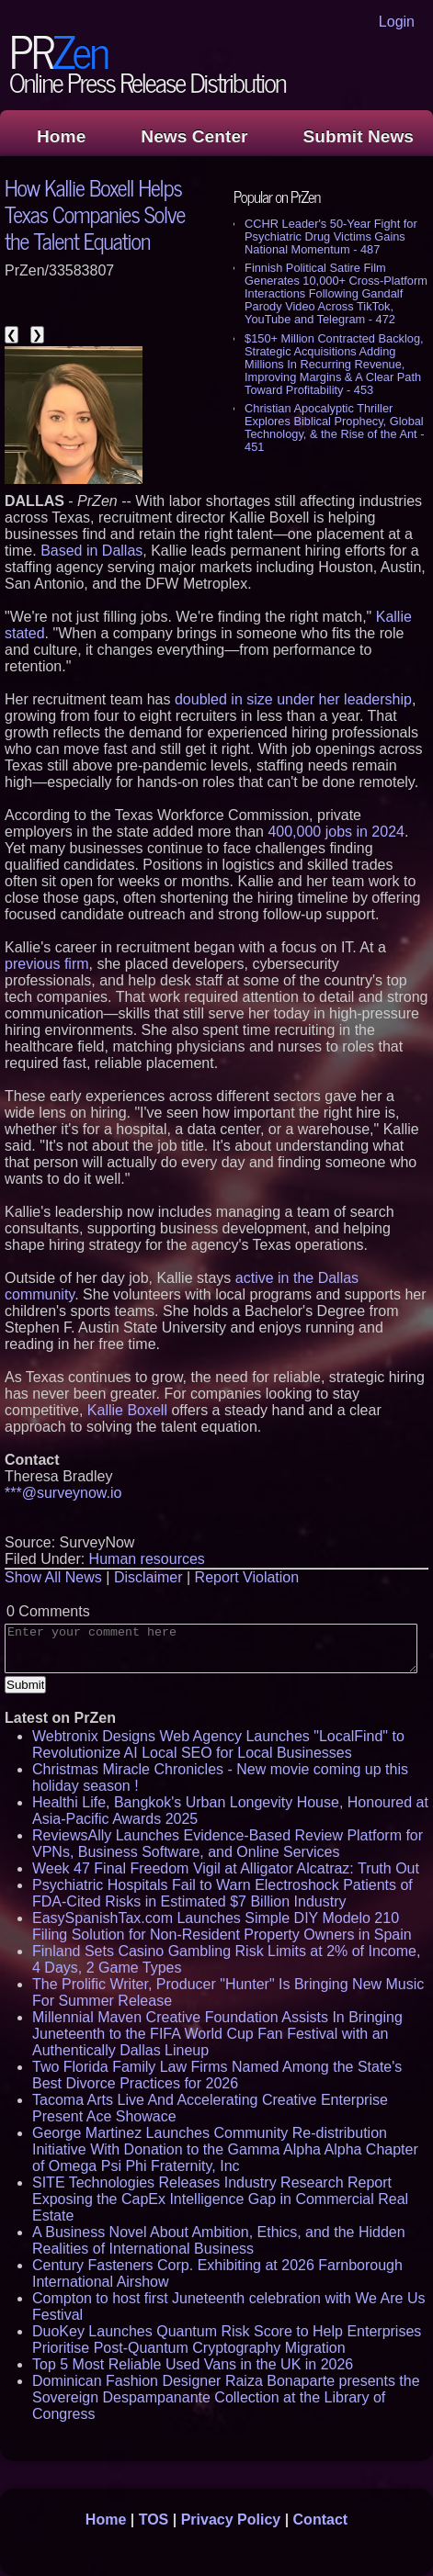 Image resolution: width=433 pixels, height=2576 pixels. What do you see at coordinates (147, 1559) in the screenshot?
I see `Human resources` at bounding box center [147, 1559].